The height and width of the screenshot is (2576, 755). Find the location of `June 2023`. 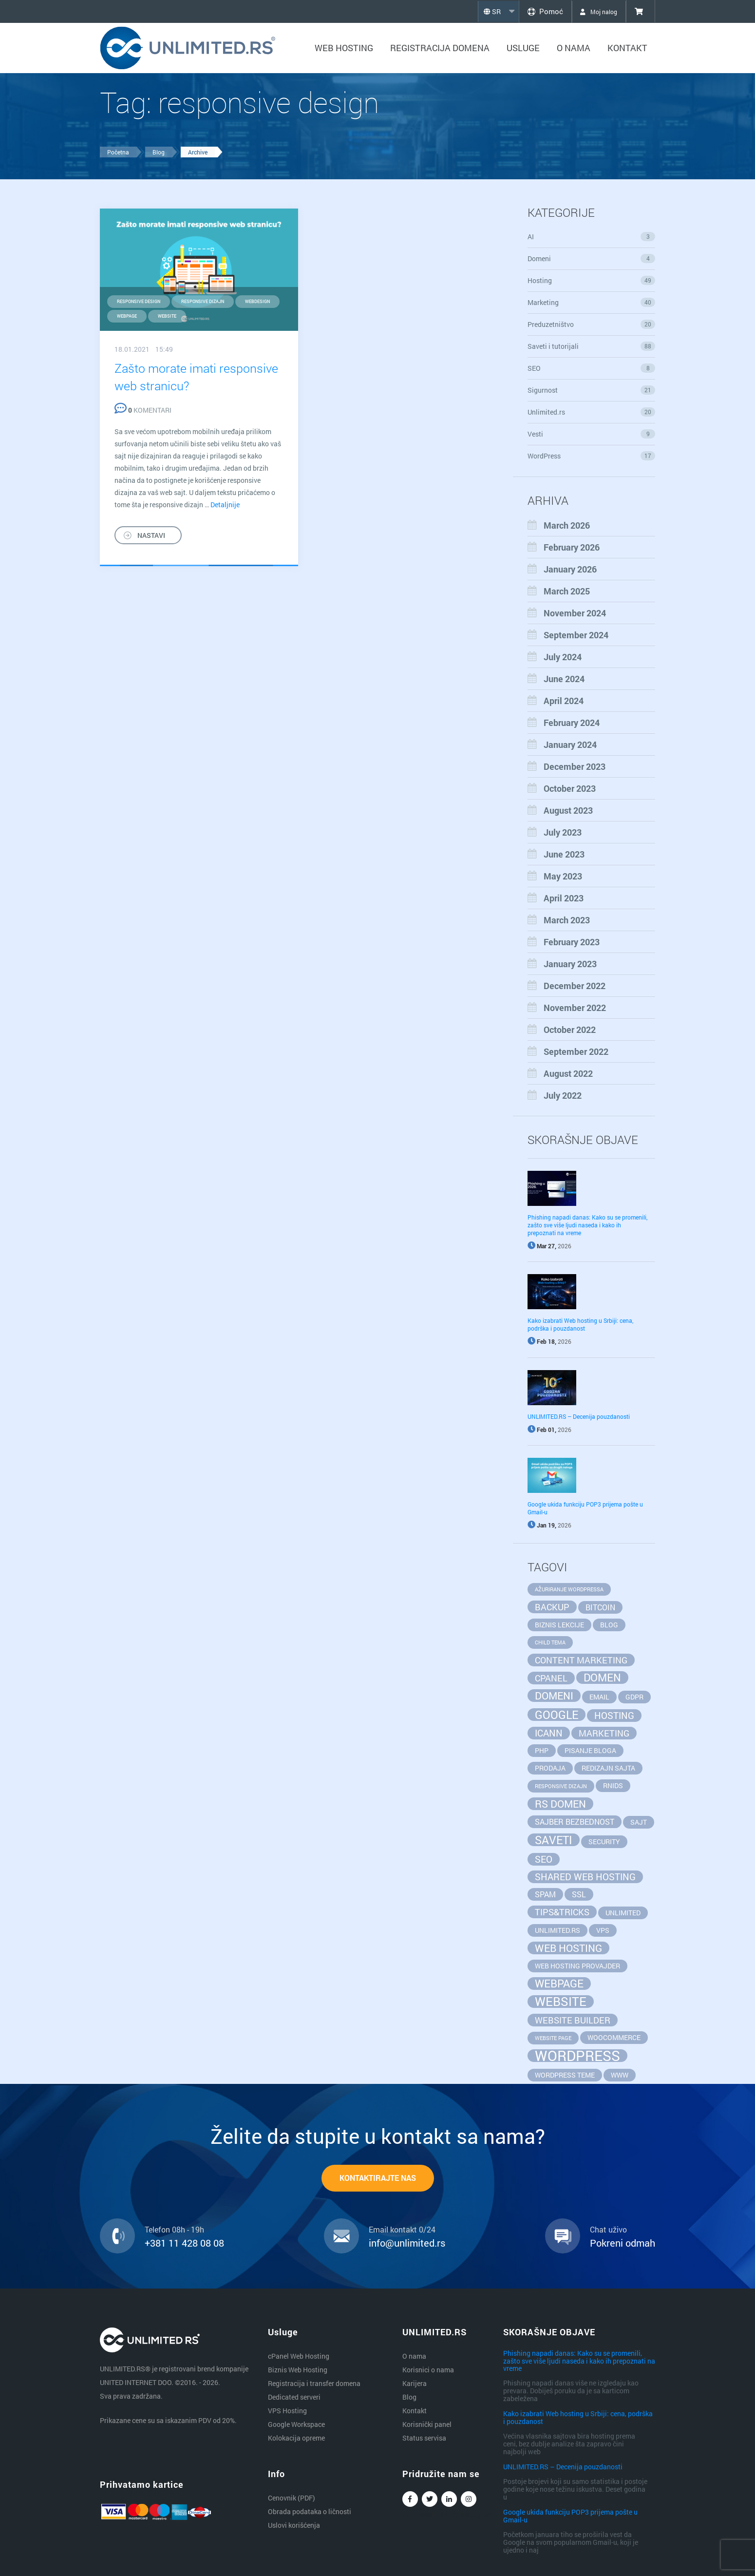

June 2023 is located at coordinates (564, 854).